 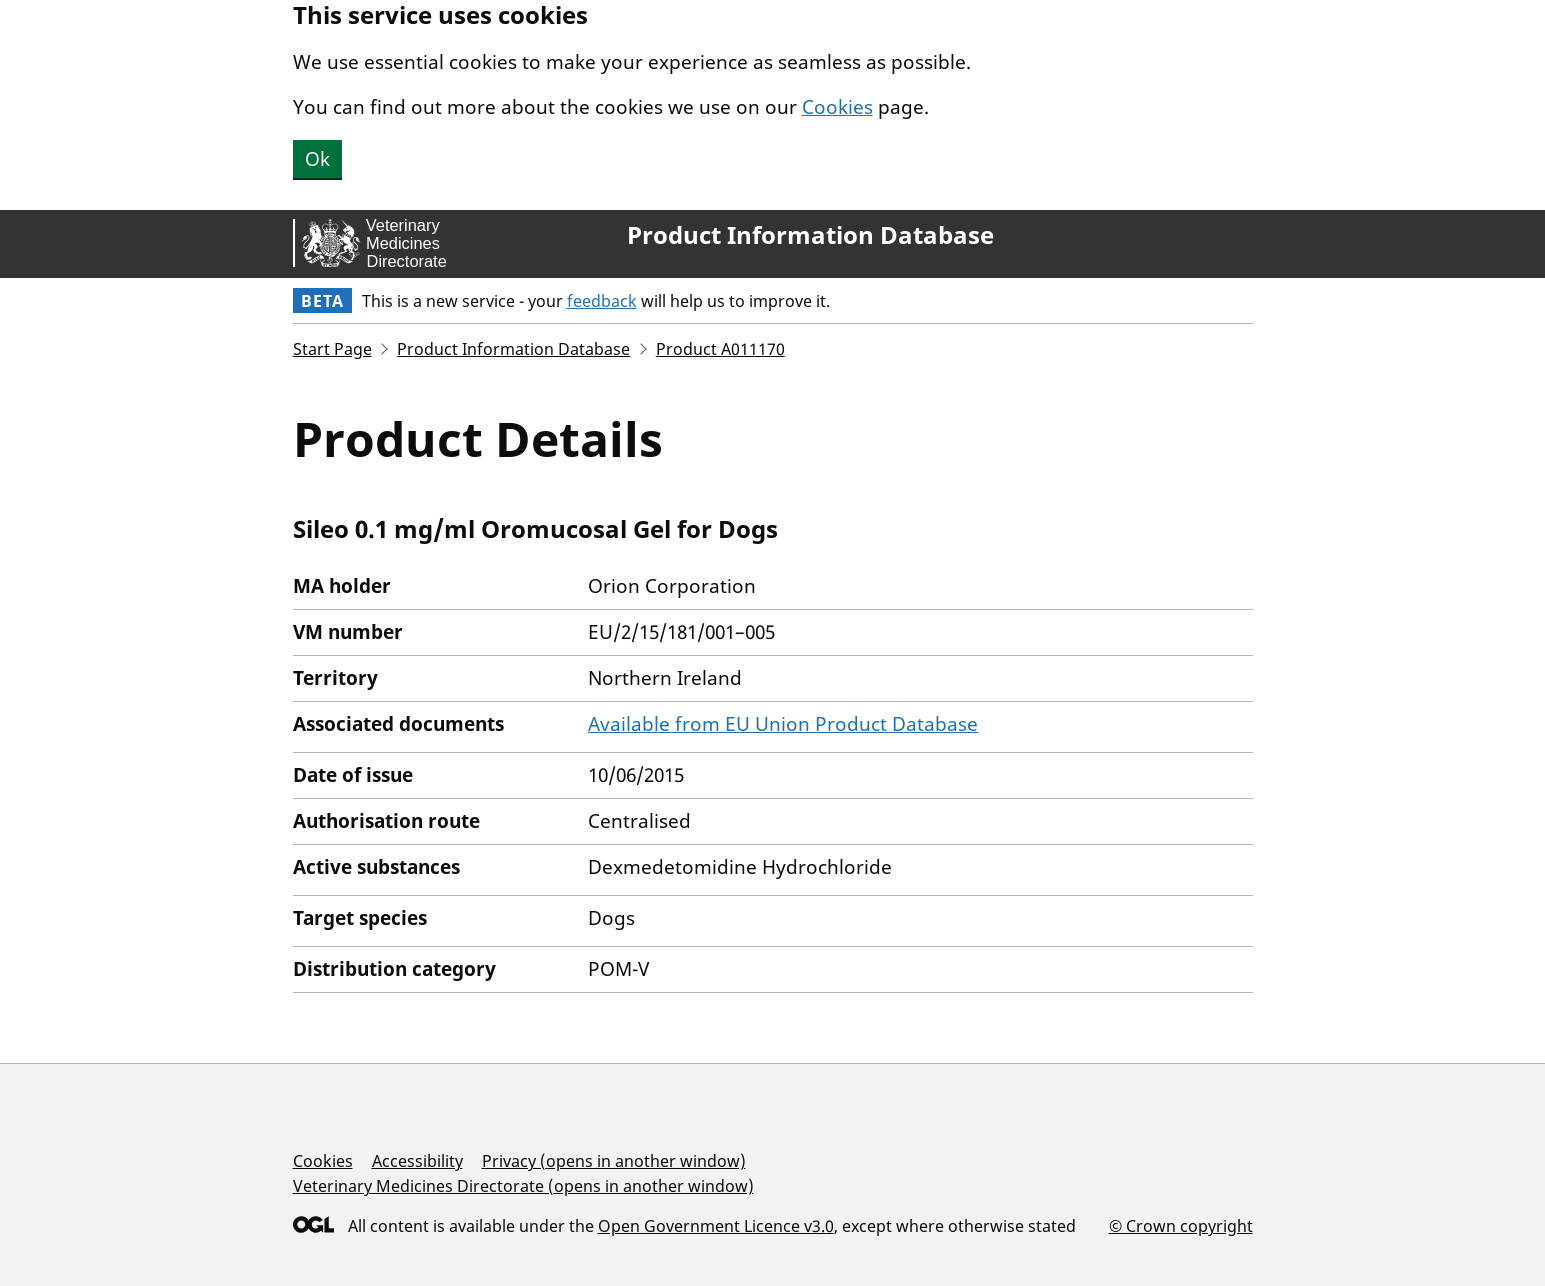 What do you see at coordinates (716, 1226) in the screenshot?
I see `Open Government Licence v3.0` at bounding box center [716, 1226].